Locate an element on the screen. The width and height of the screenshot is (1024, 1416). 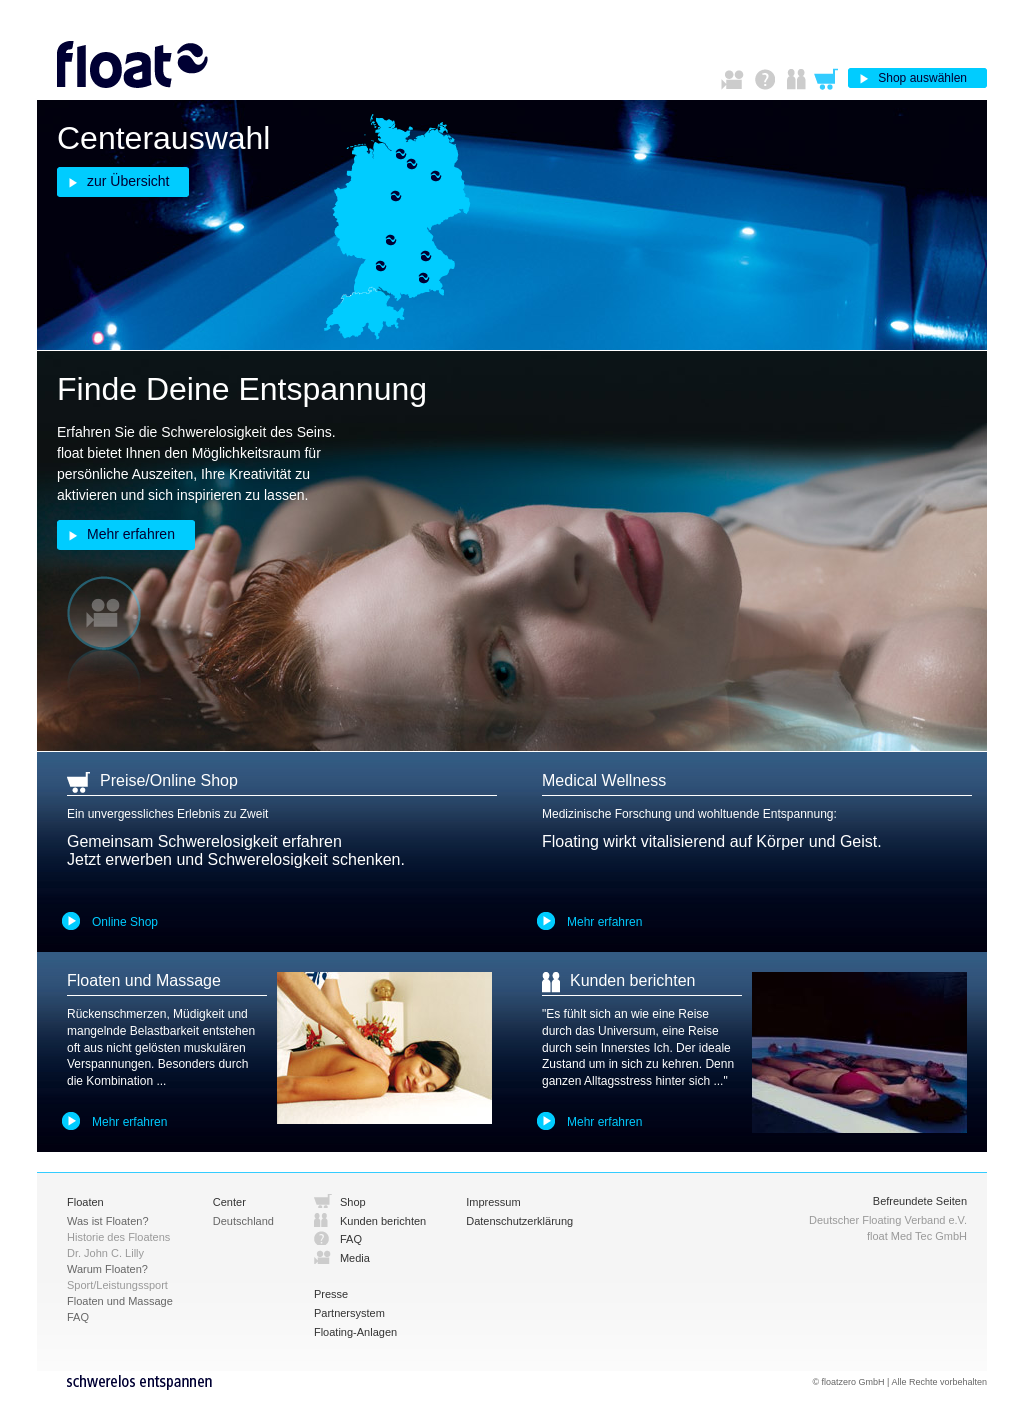
Shop is located at coordinates (353, 1202).